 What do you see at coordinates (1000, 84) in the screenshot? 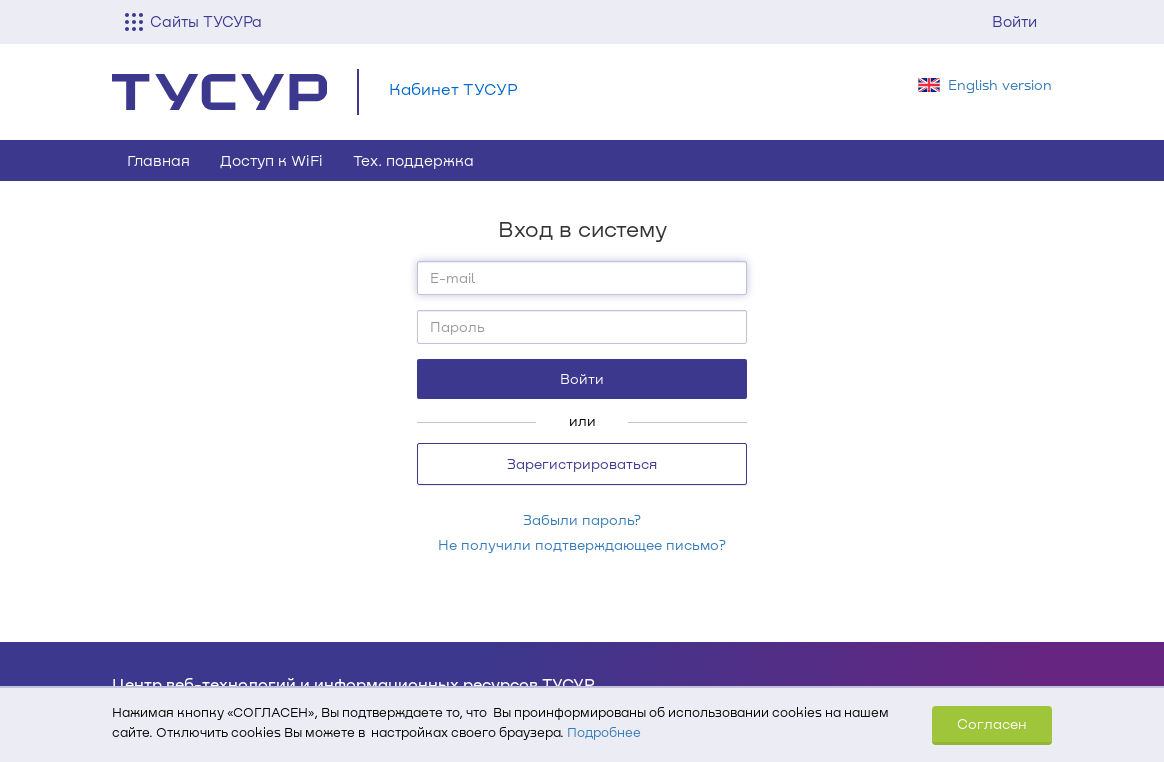
I see `English version` at bounding box center [1000, 84].